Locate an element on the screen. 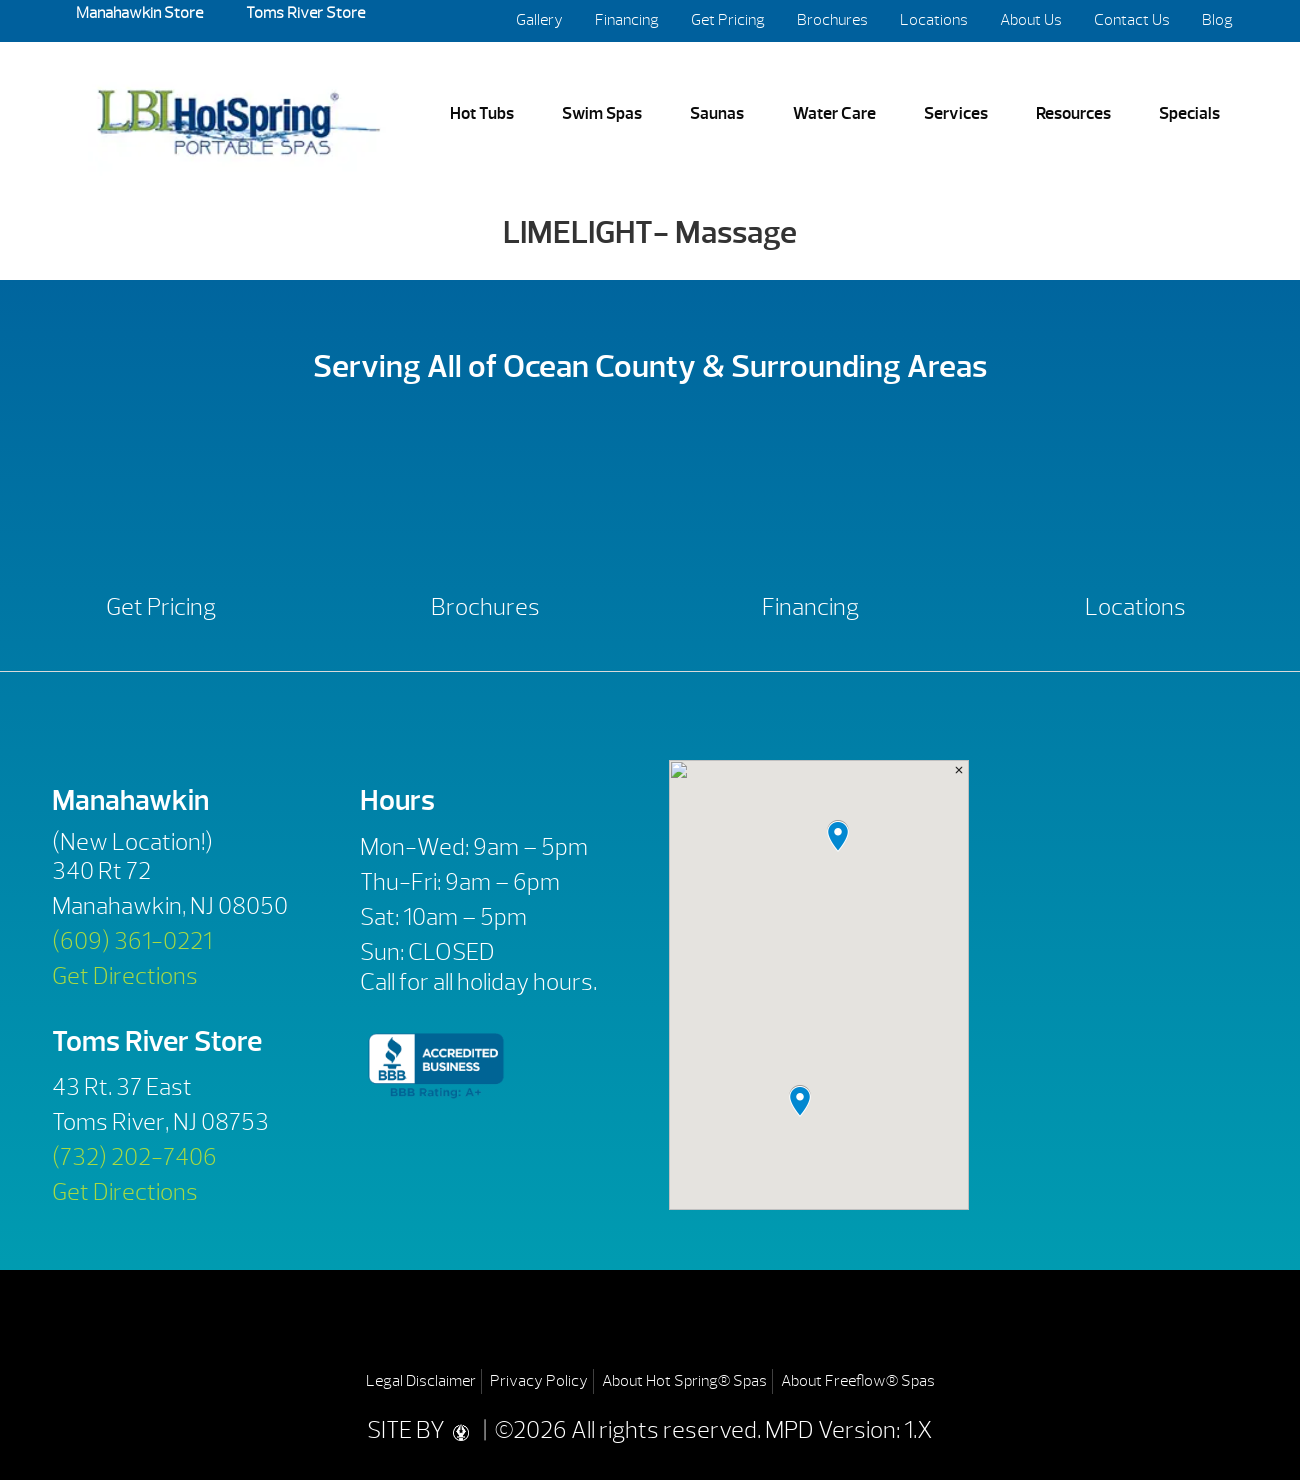 Image resolution: width=1300 pixels, height=1480 pixels. Blog is located at coordinates (1217, 20).